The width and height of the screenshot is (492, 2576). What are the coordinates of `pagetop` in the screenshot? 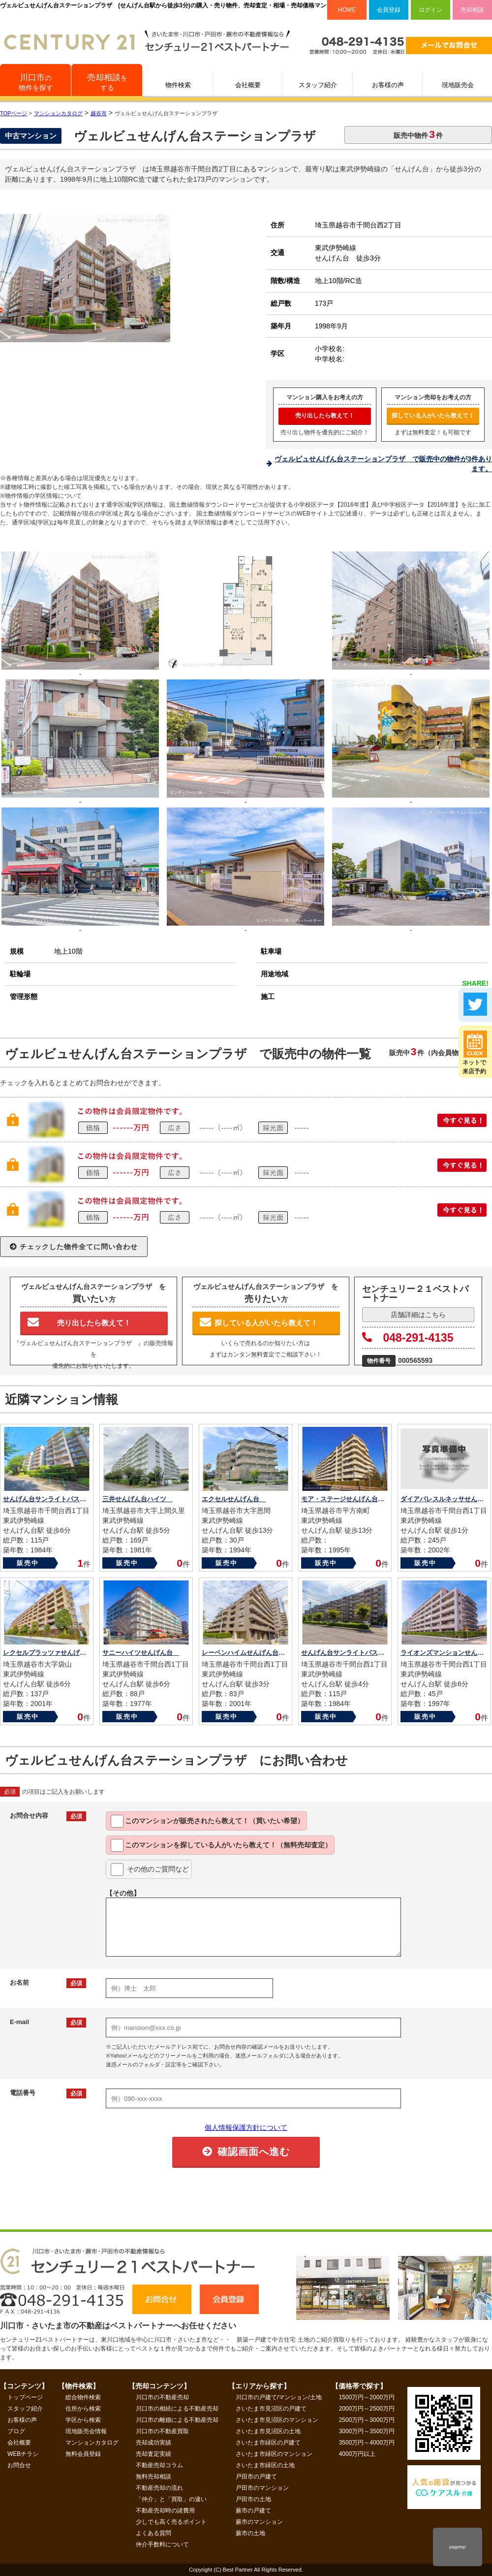 It's located at (457, 2546).